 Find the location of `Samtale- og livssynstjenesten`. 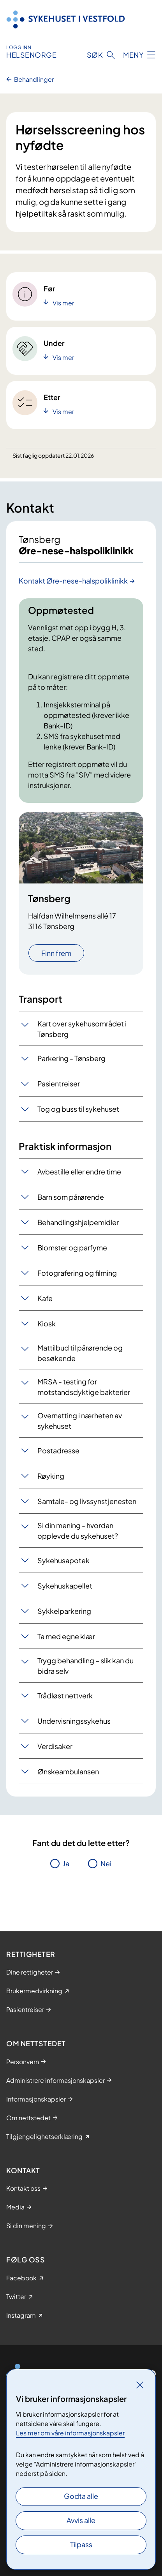

Samtale- og livssynstjenesten is located at coordinates (86, 1501).